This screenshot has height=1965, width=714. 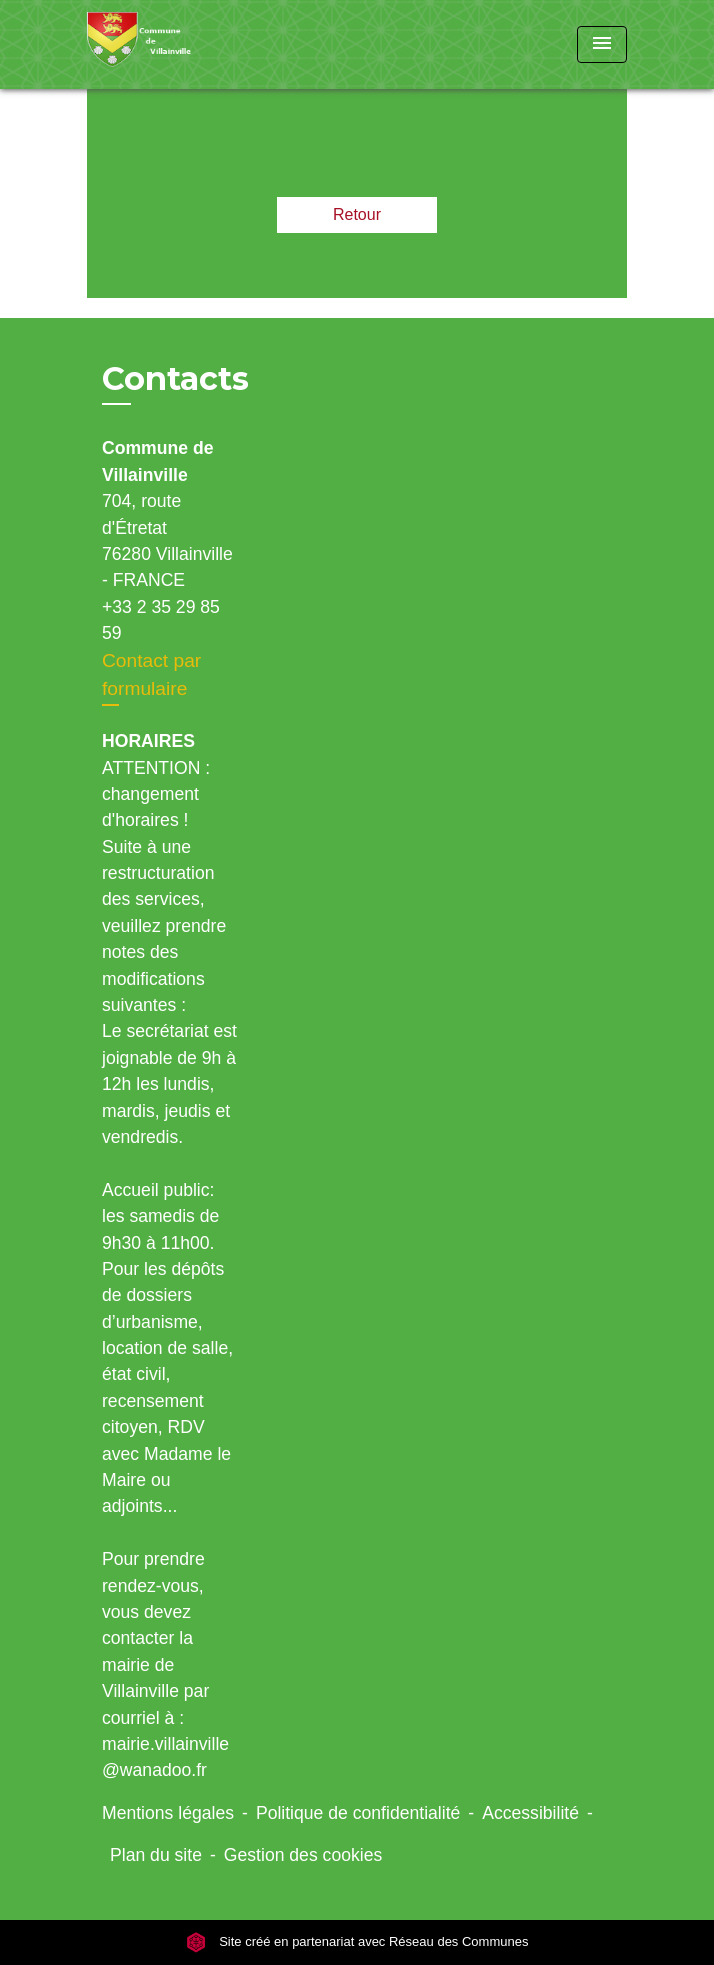 What do you see at coordinates (303, 1855) in the screenshot?
I see `Gestion des cookies` at bounding box center [303, 1855].